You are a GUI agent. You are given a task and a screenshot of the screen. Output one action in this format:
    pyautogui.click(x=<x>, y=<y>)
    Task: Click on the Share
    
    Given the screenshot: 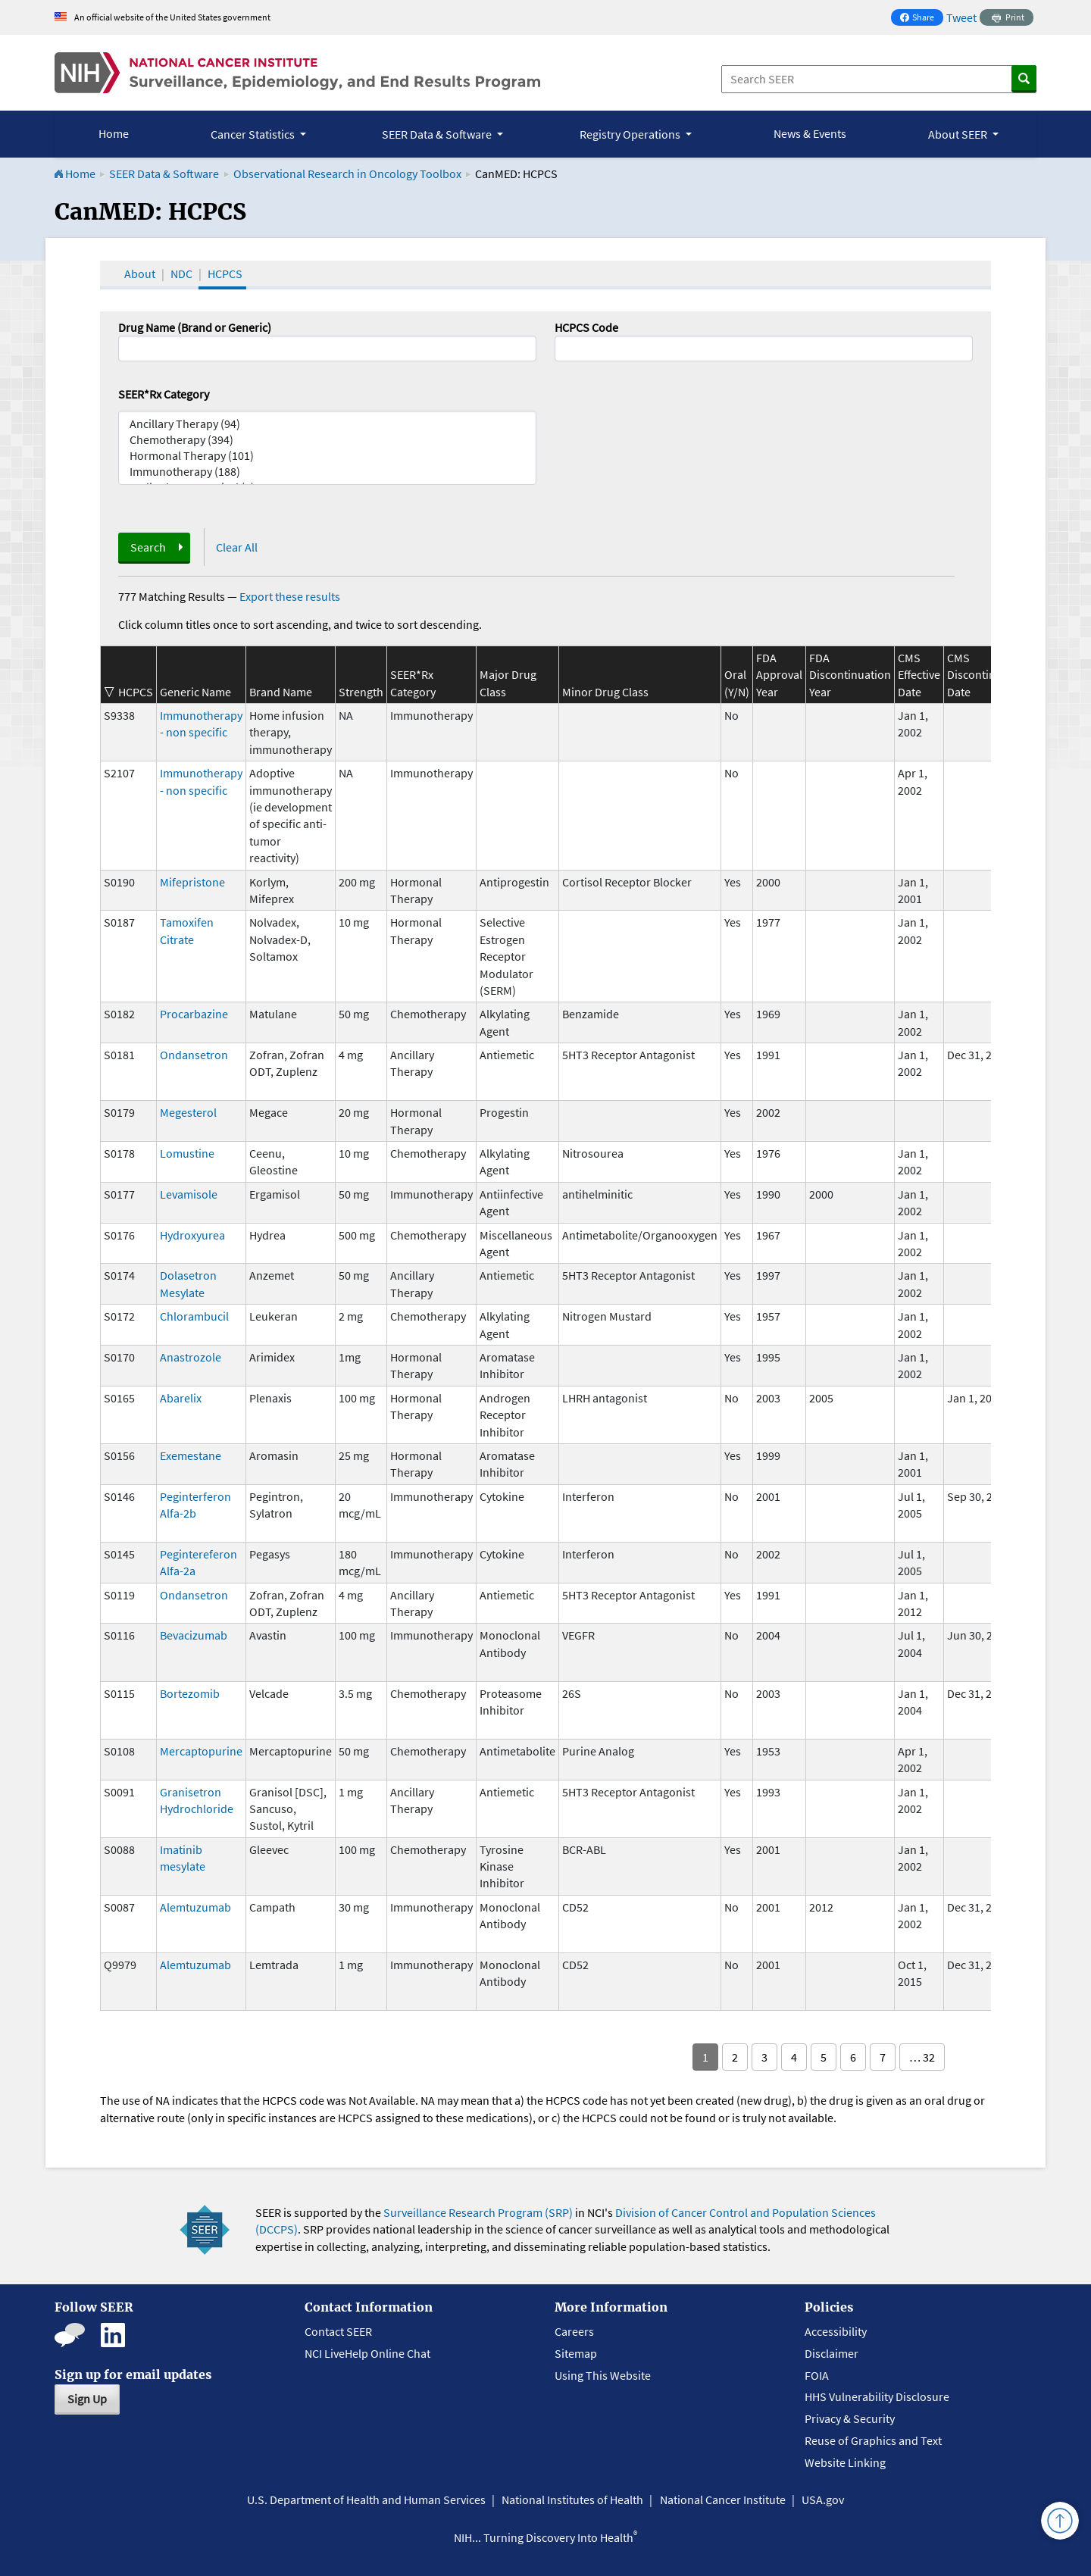 What is the action you would take?
    pyautogui.click(x=921, y=18)
    